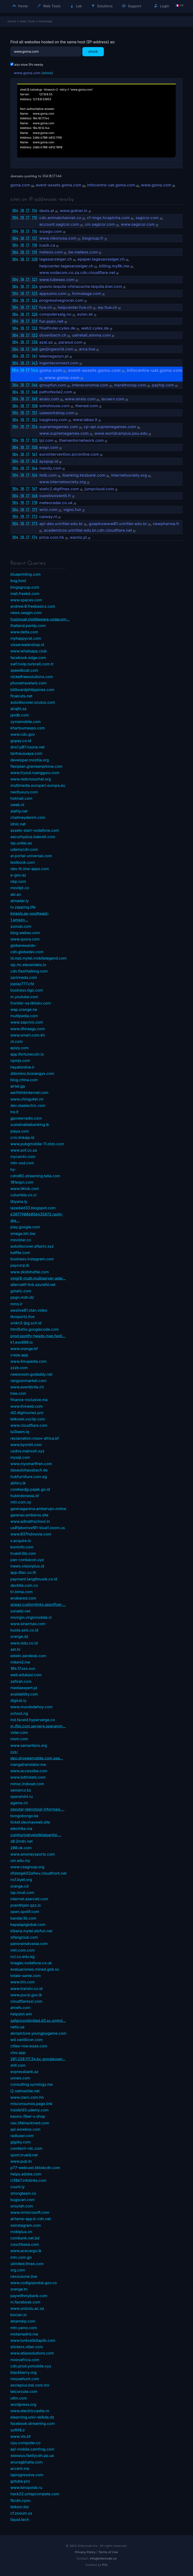 Image resolution: width=193 pixels, height=2576 pixels. Describe the element at coordinates (45, 307) in the screenshot. I see `fuw.ch` at that location.